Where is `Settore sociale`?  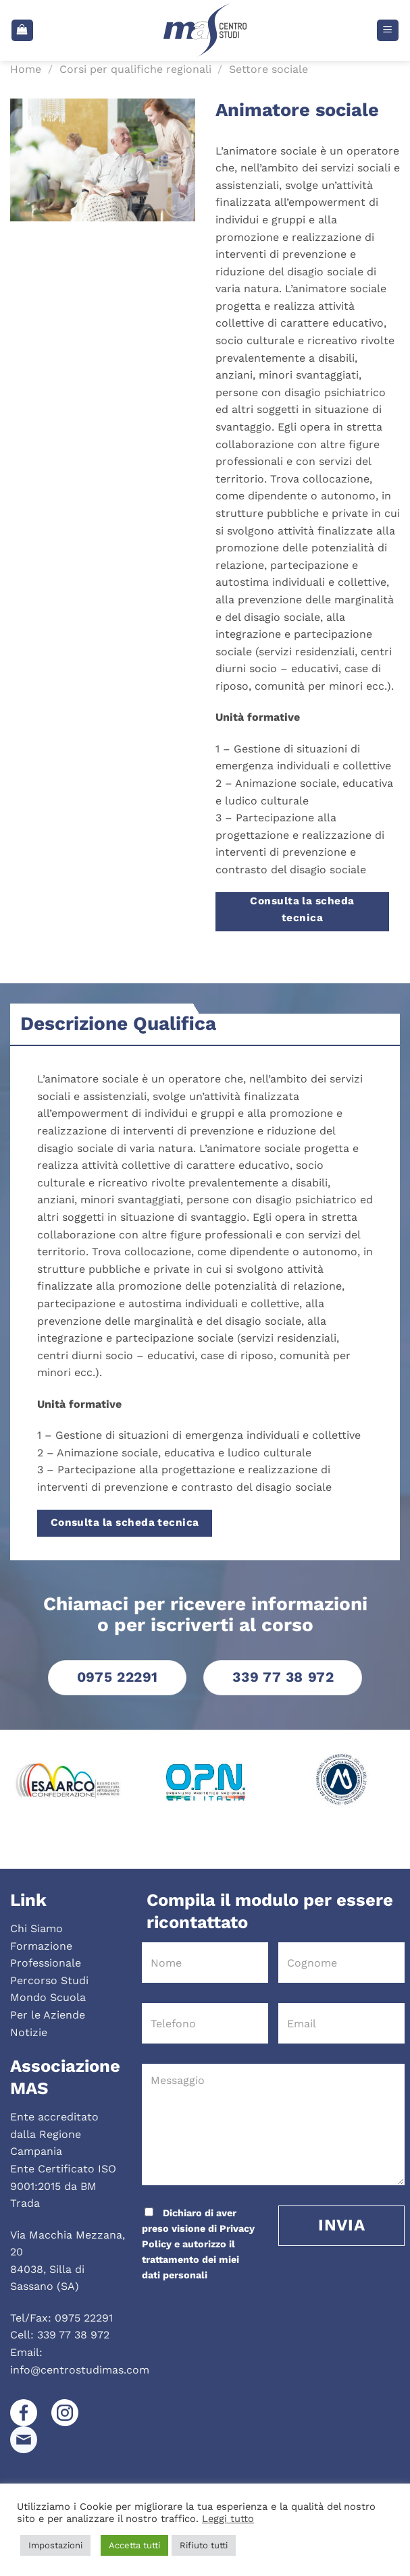
Settore sociale is located at coordinates (268, 69).